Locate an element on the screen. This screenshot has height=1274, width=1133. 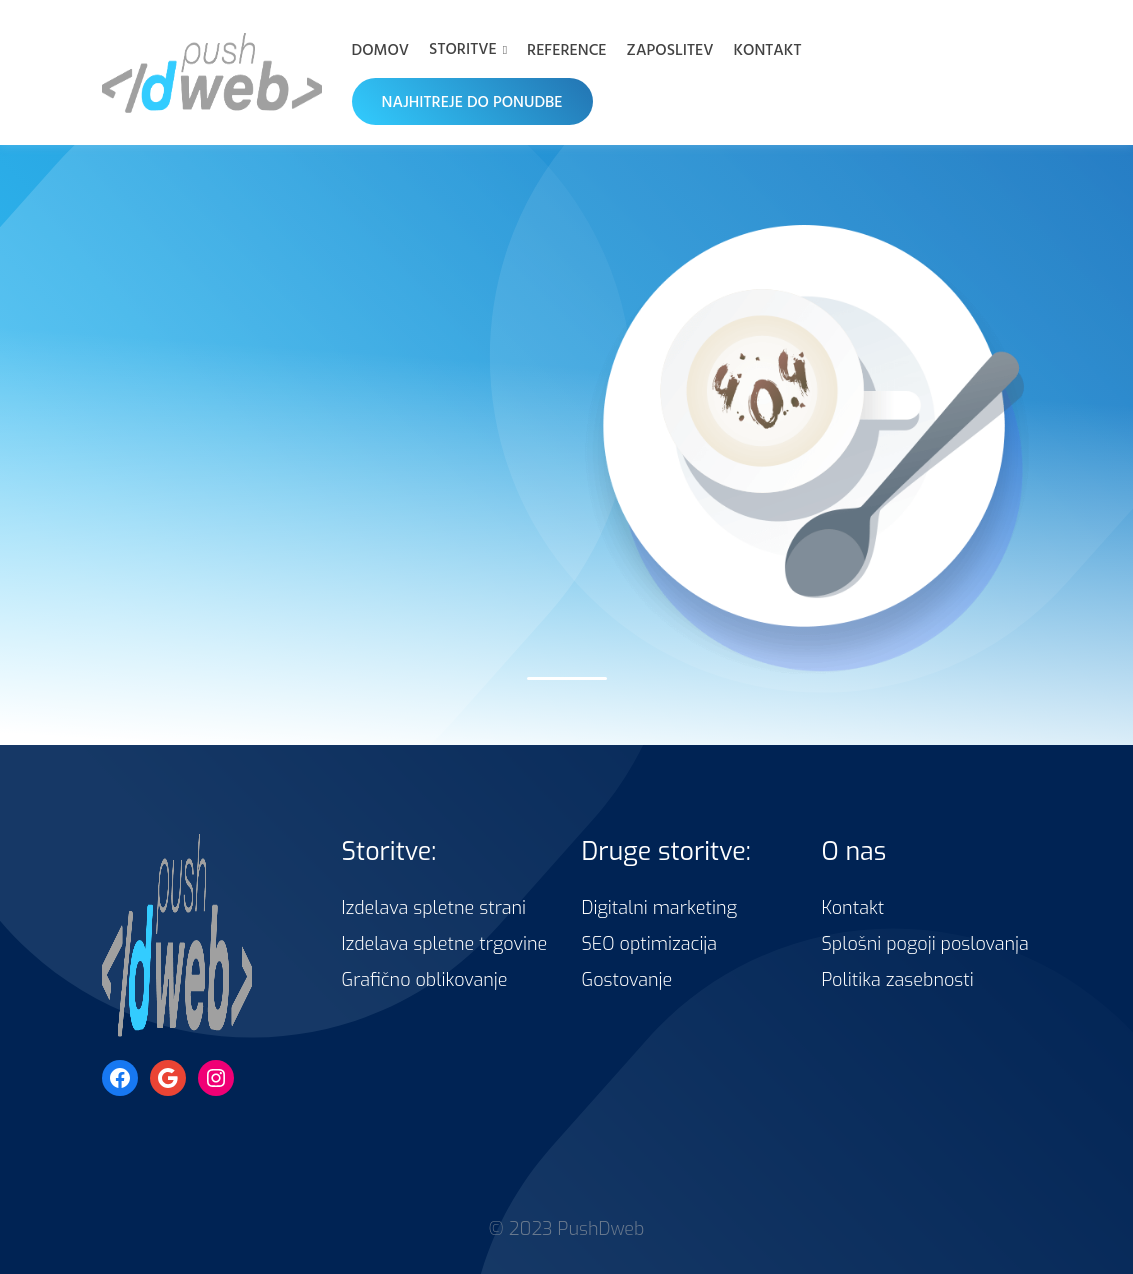
Izdelava spletne strani is located at coordinates (434, 908).